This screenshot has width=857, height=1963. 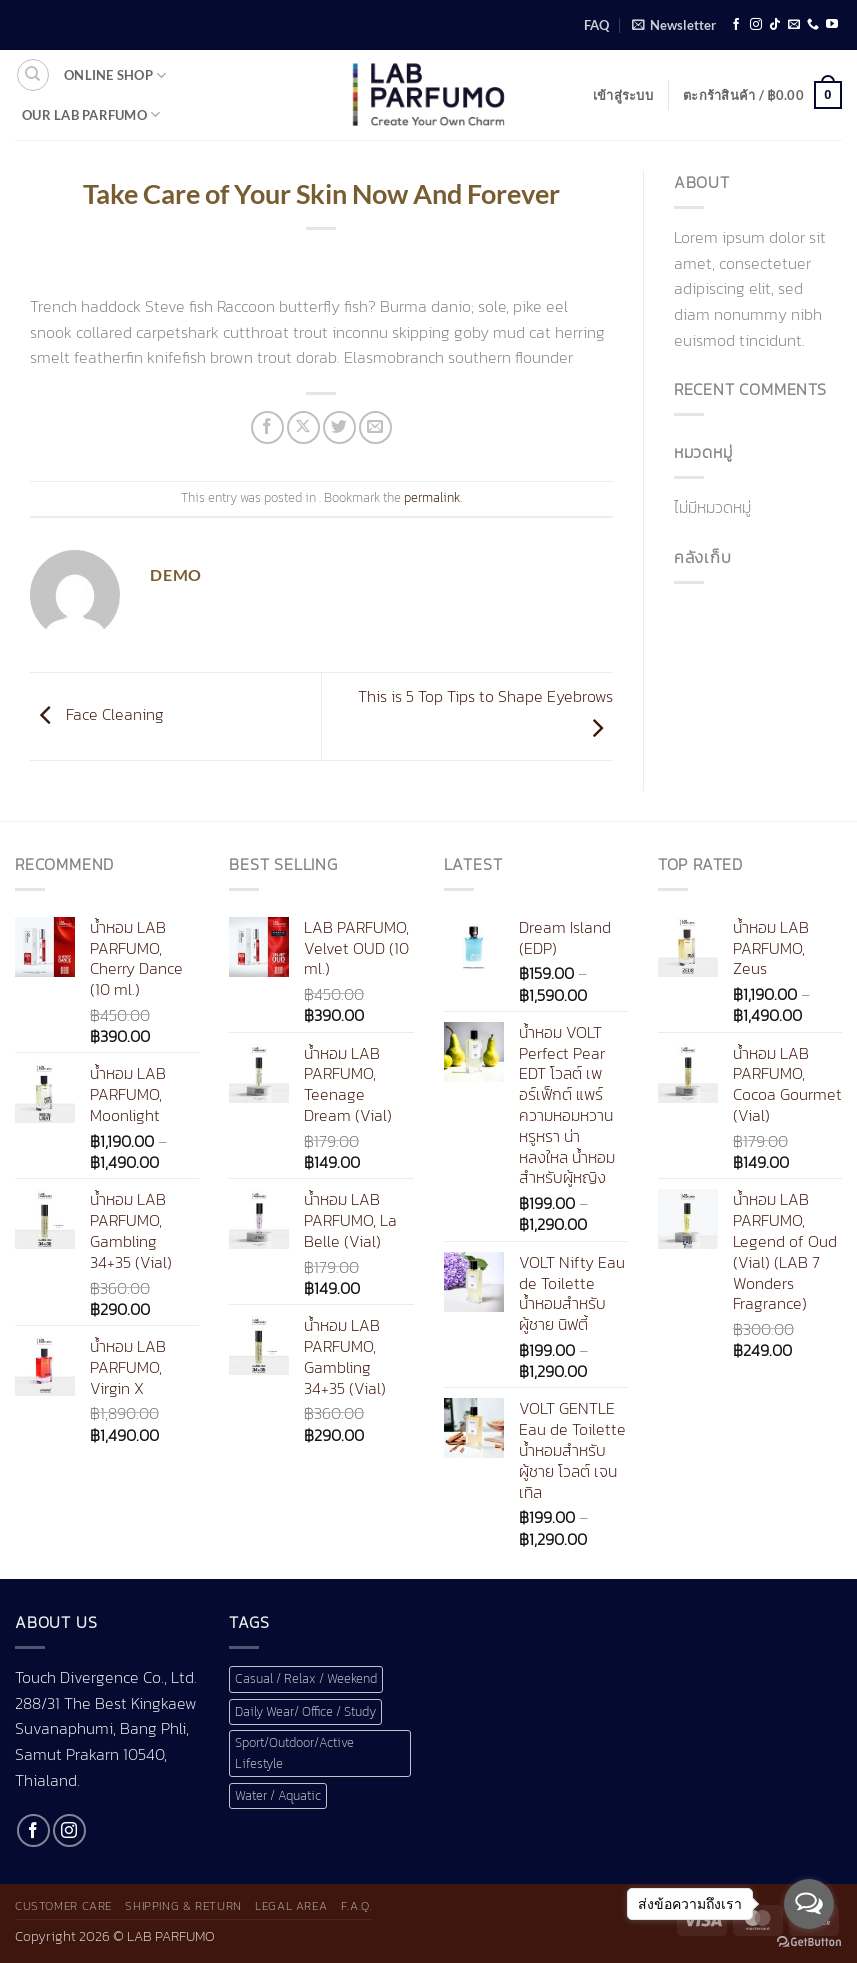 What do you see at coordinates (294, 1752) in the screenshot?
I see `Sport/Outdoor/Active Lifestyle [Sport/Outdoor/Active Lifestyle (1 สินค้า)]` at bounding box center [294, 1752].